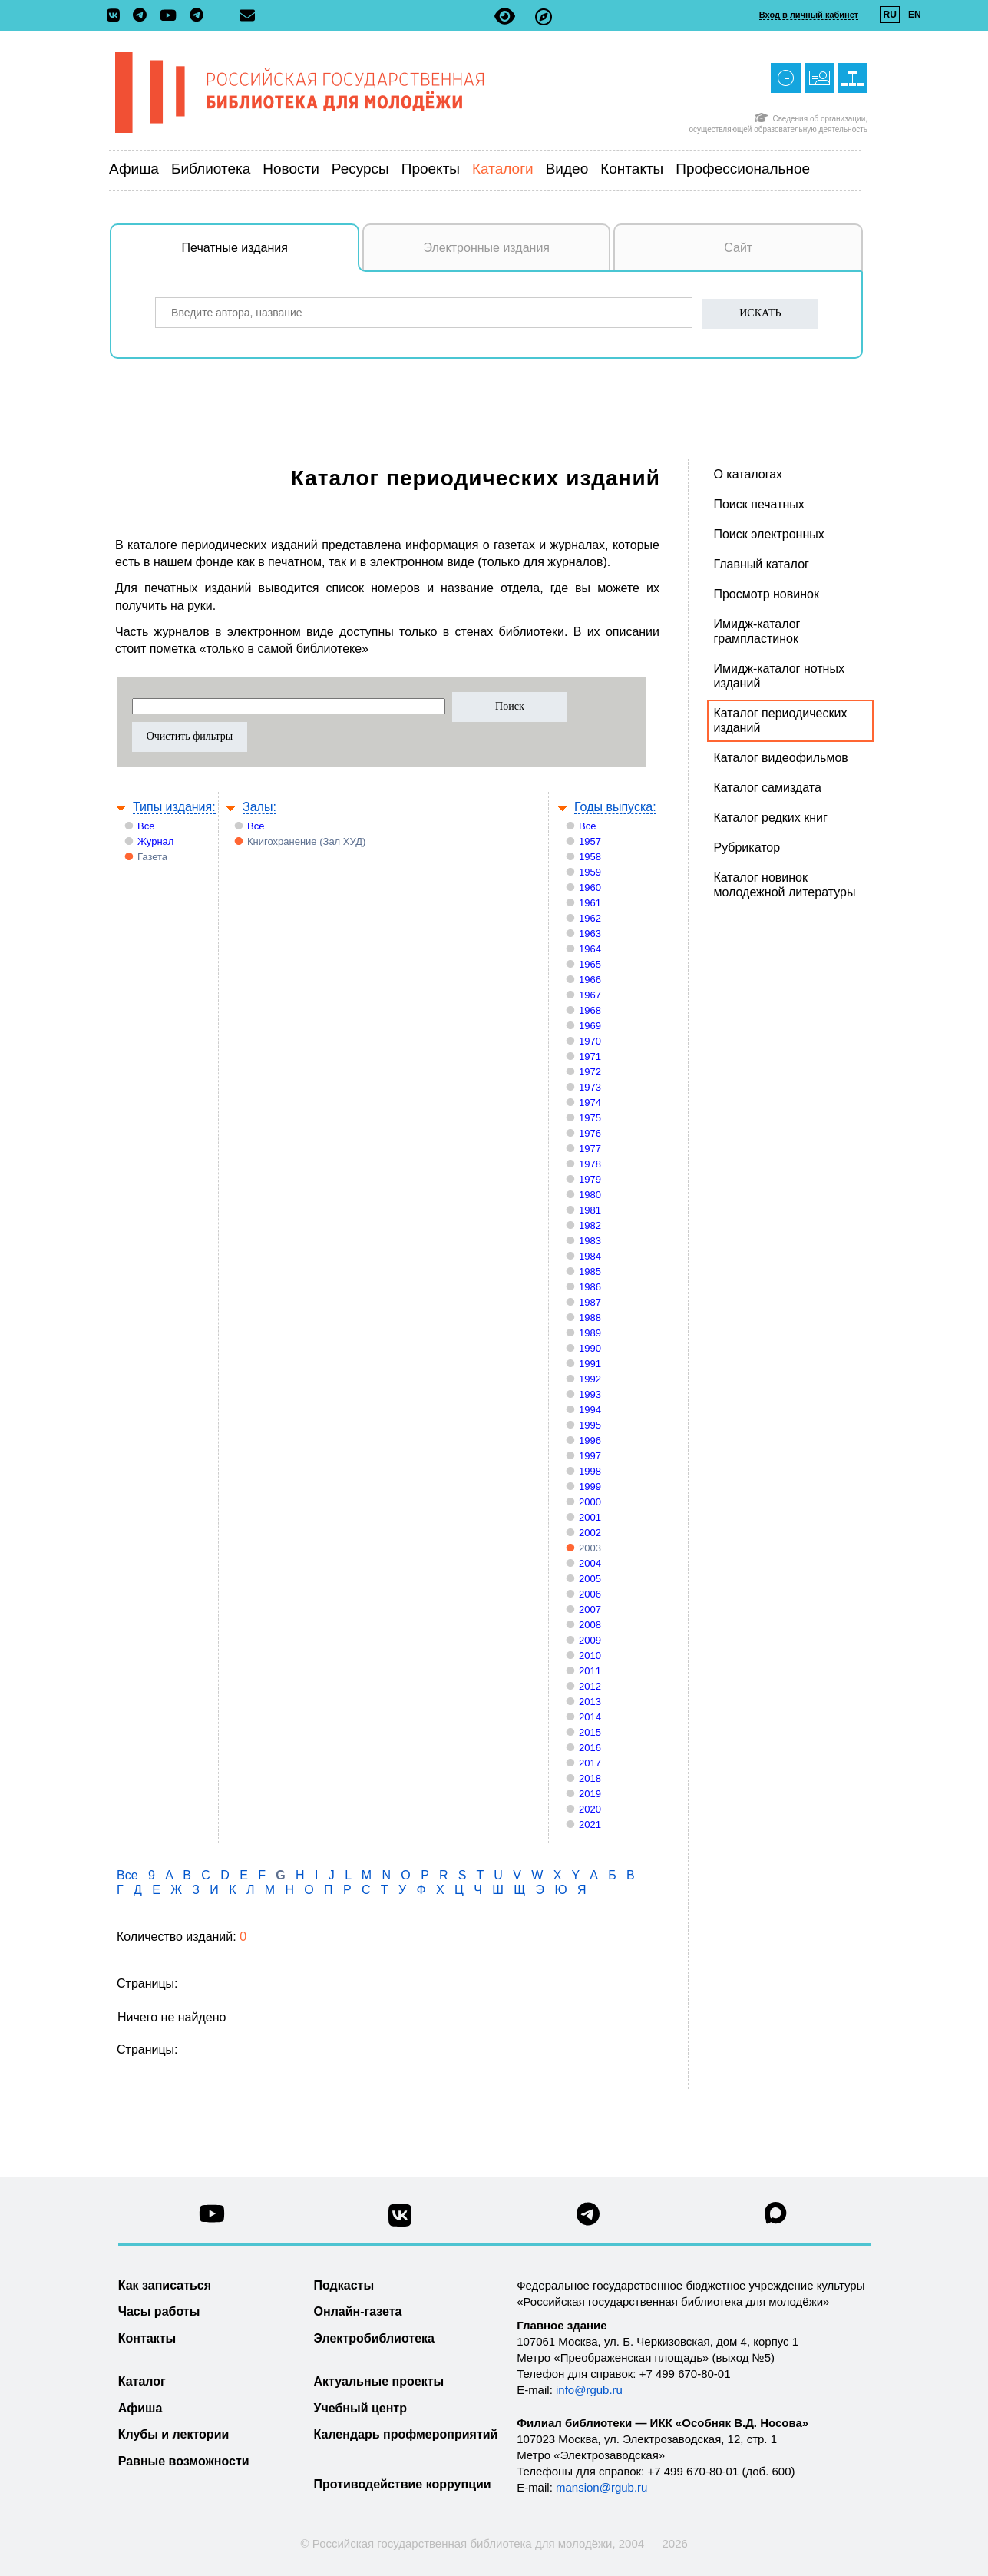 The height and width of the screenshot is (2576, 988). I want to click on Подкасты, so click(344, 2285).